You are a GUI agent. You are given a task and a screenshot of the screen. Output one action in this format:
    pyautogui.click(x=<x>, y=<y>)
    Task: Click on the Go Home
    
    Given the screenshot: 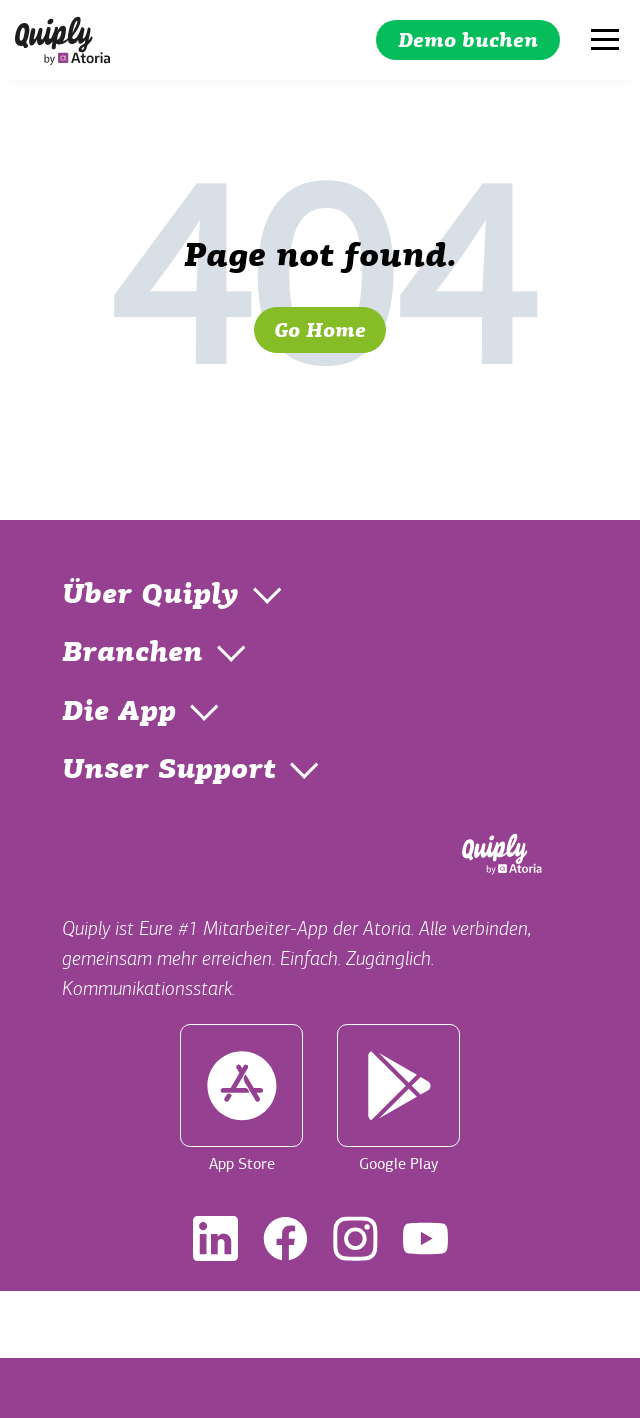 What is the action you would take?
    pyautogui.click(x=320, y=332)
    